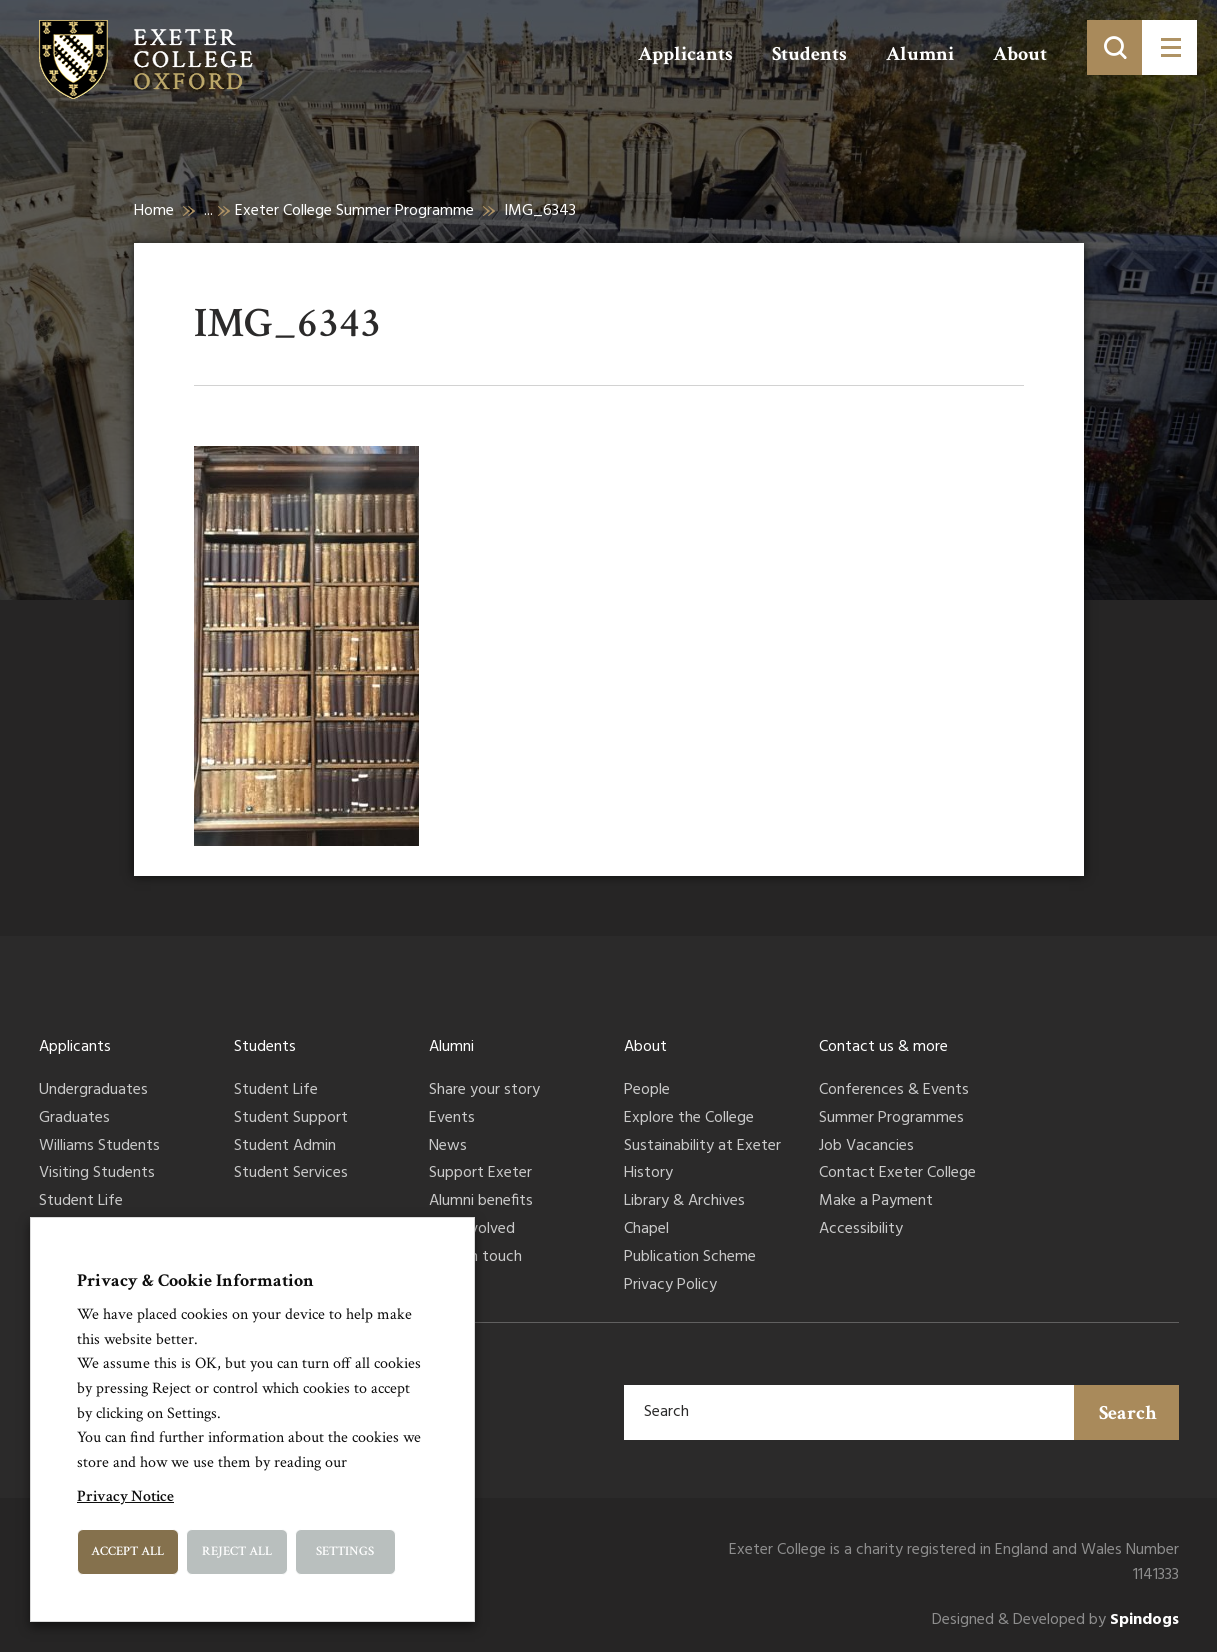 This screenshot has width=1217, height=1652. Describe the element at coordinates (125, 1496) in the screenshot. I see `Privacy Notice` at that location.